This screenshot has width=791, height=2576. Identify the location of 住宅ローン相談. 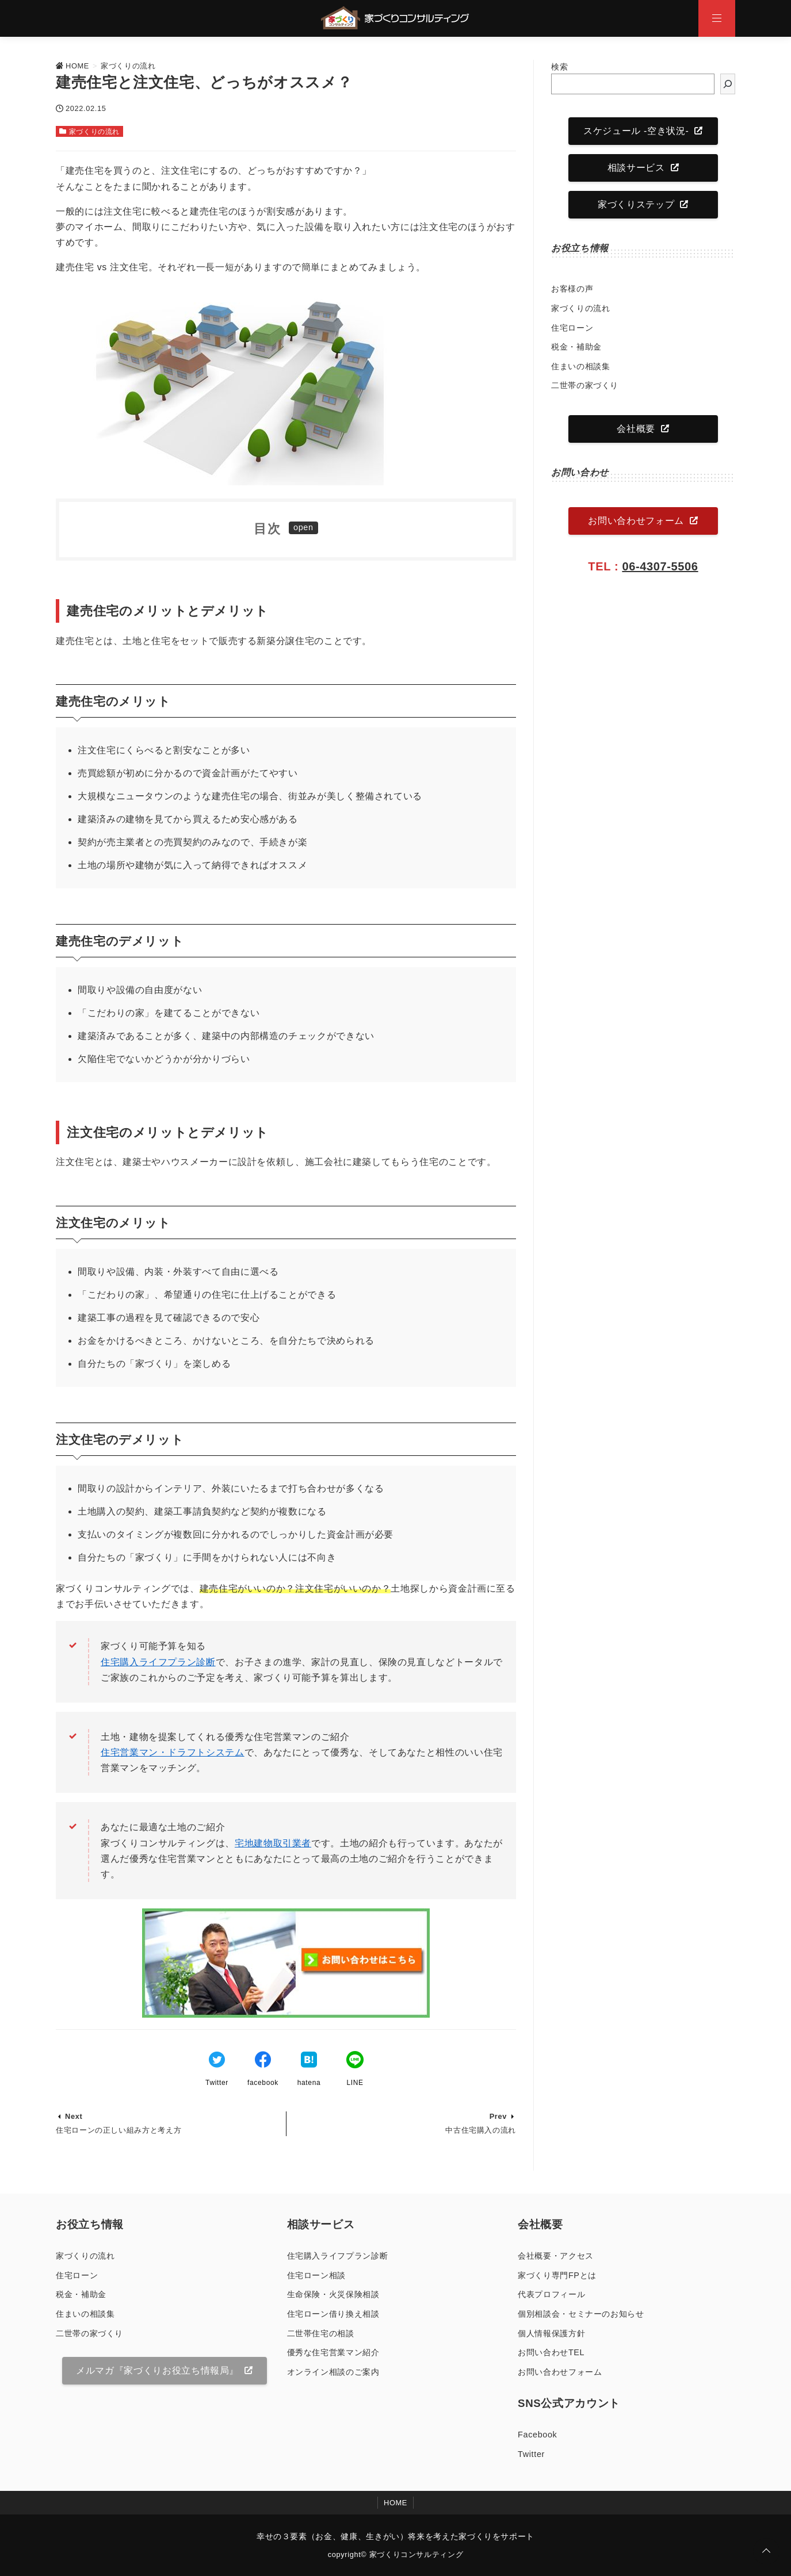
(316, 2275).